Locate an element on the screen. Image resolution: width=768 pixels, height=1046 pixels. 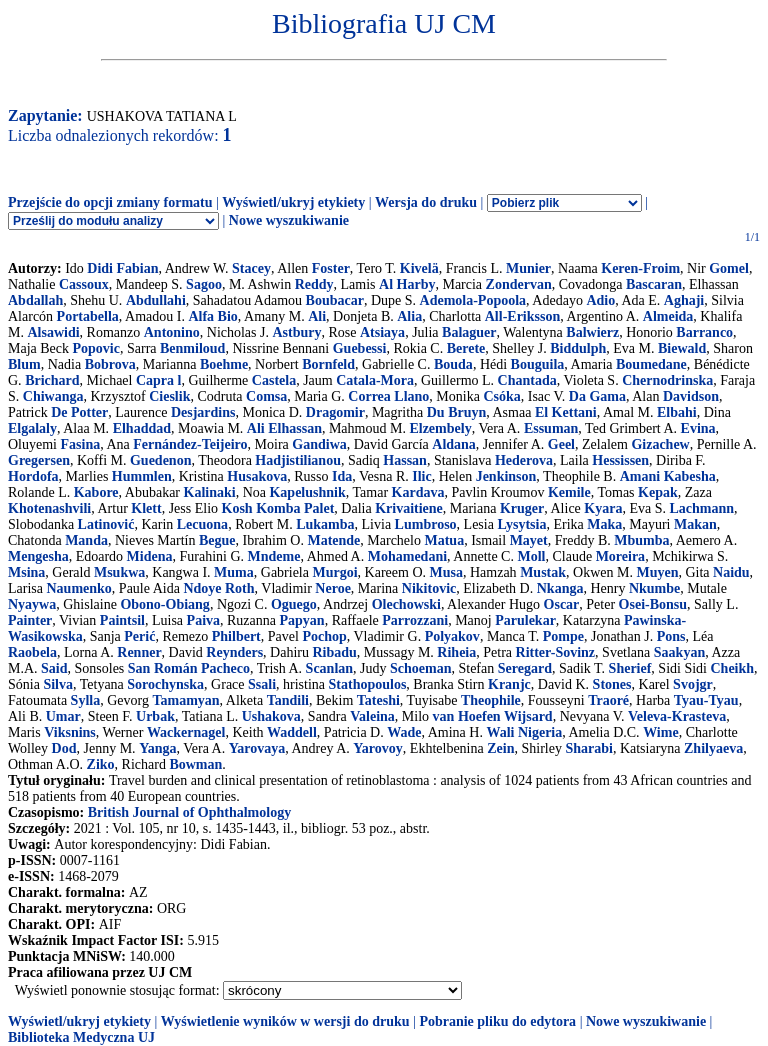
Antonino is located at coordinates (172, 332).